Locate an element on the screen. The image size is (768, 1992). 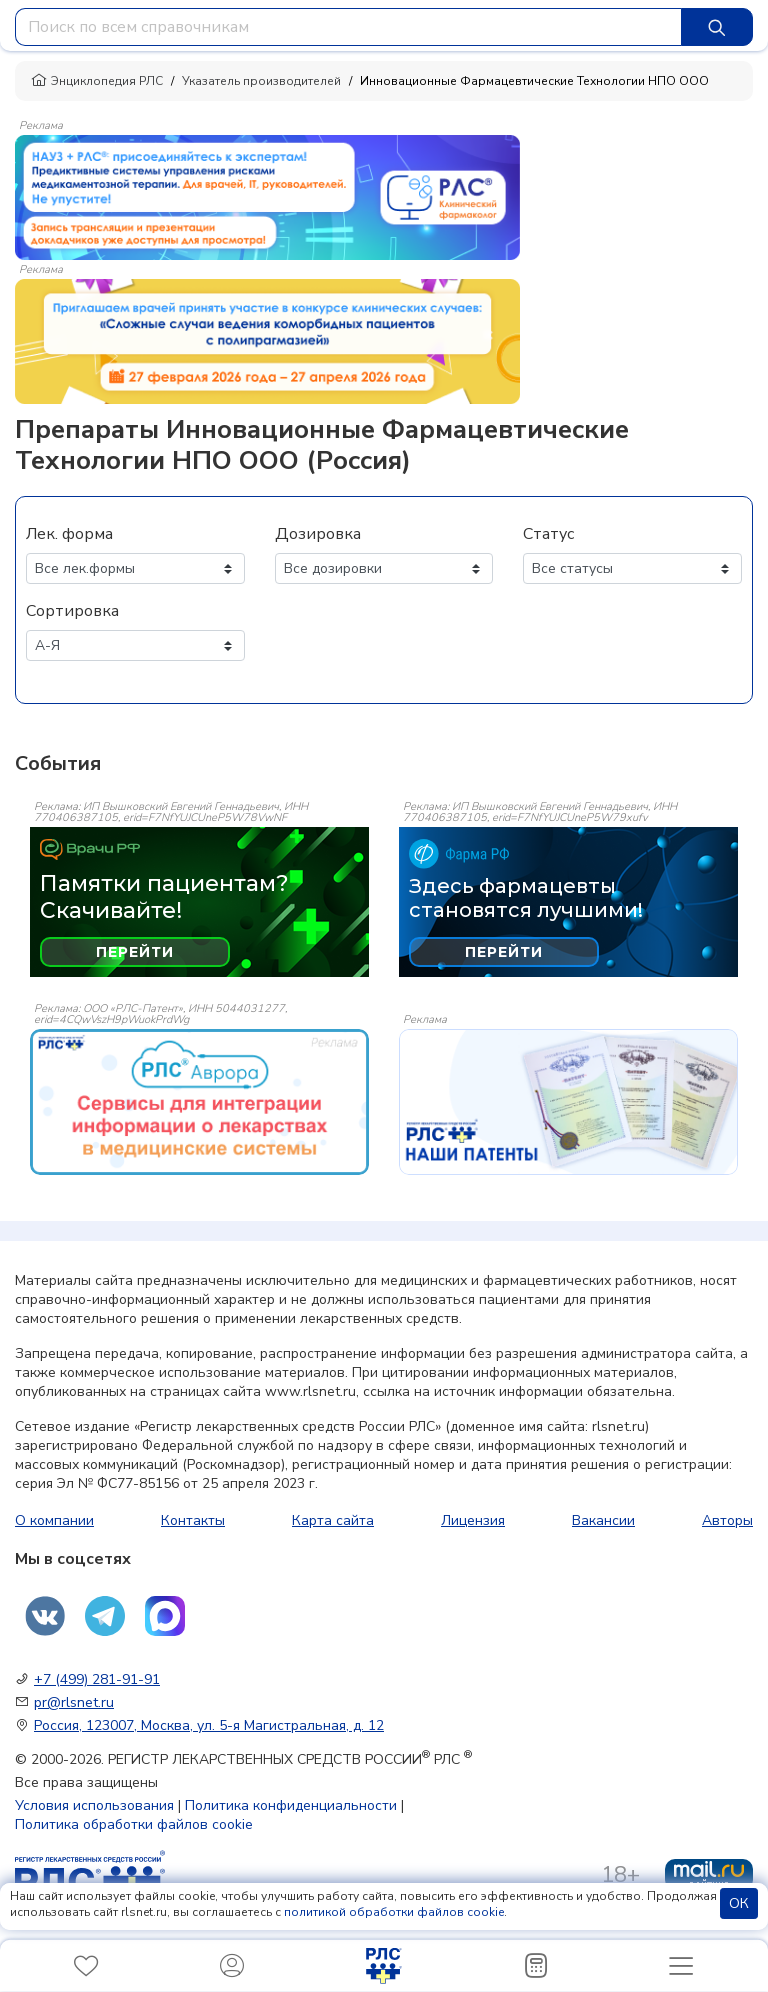
Лек. форма is located at coordinates (69, 534).